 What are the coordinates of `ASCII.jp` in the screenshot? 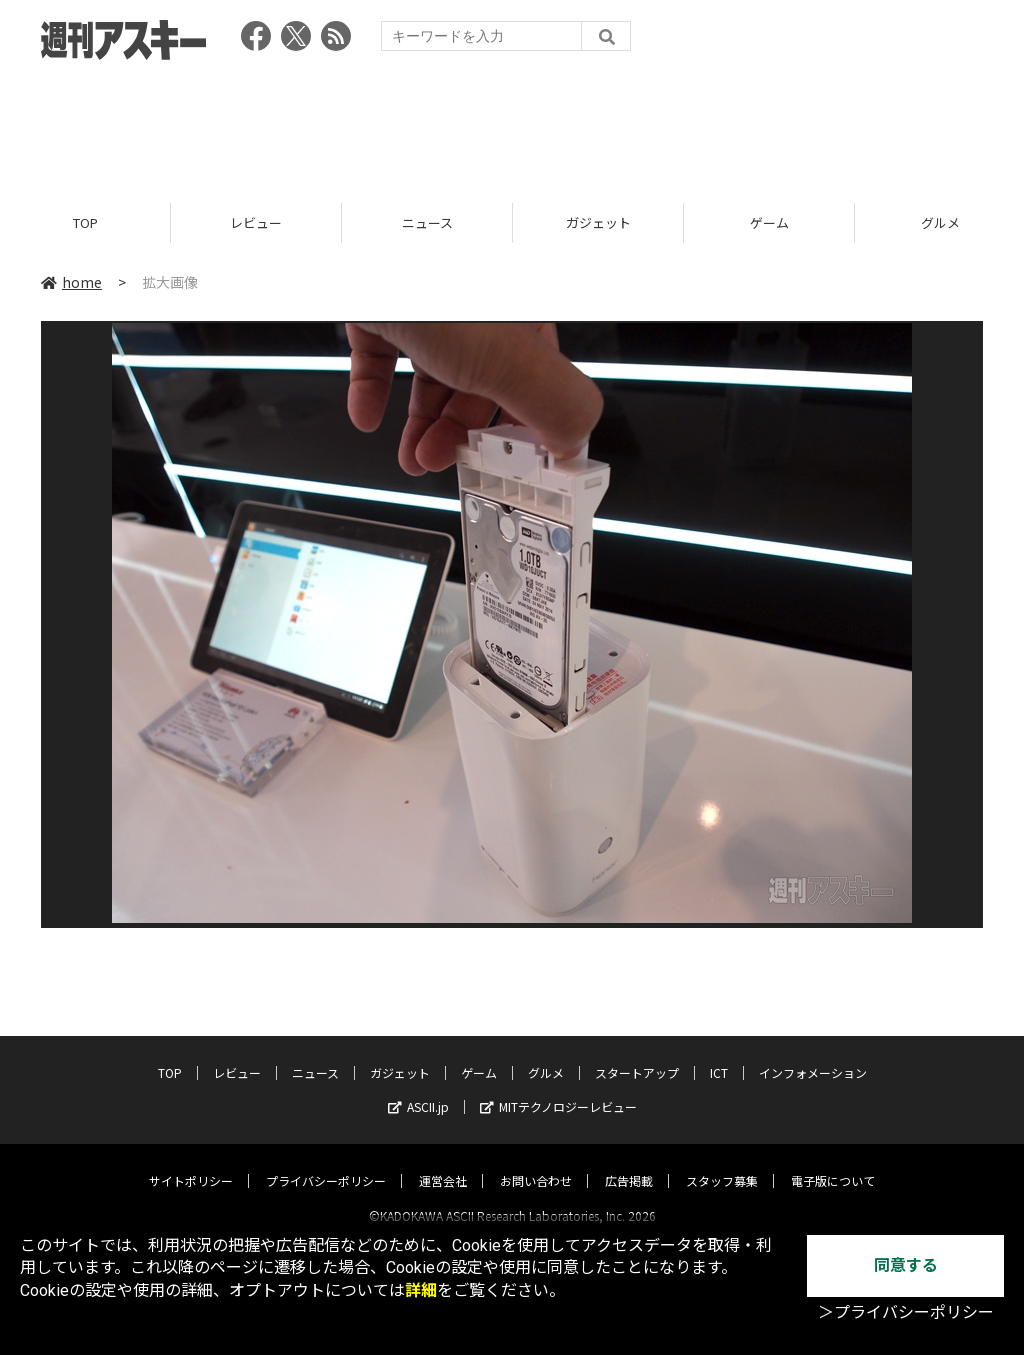 It's located at (418, 1088).